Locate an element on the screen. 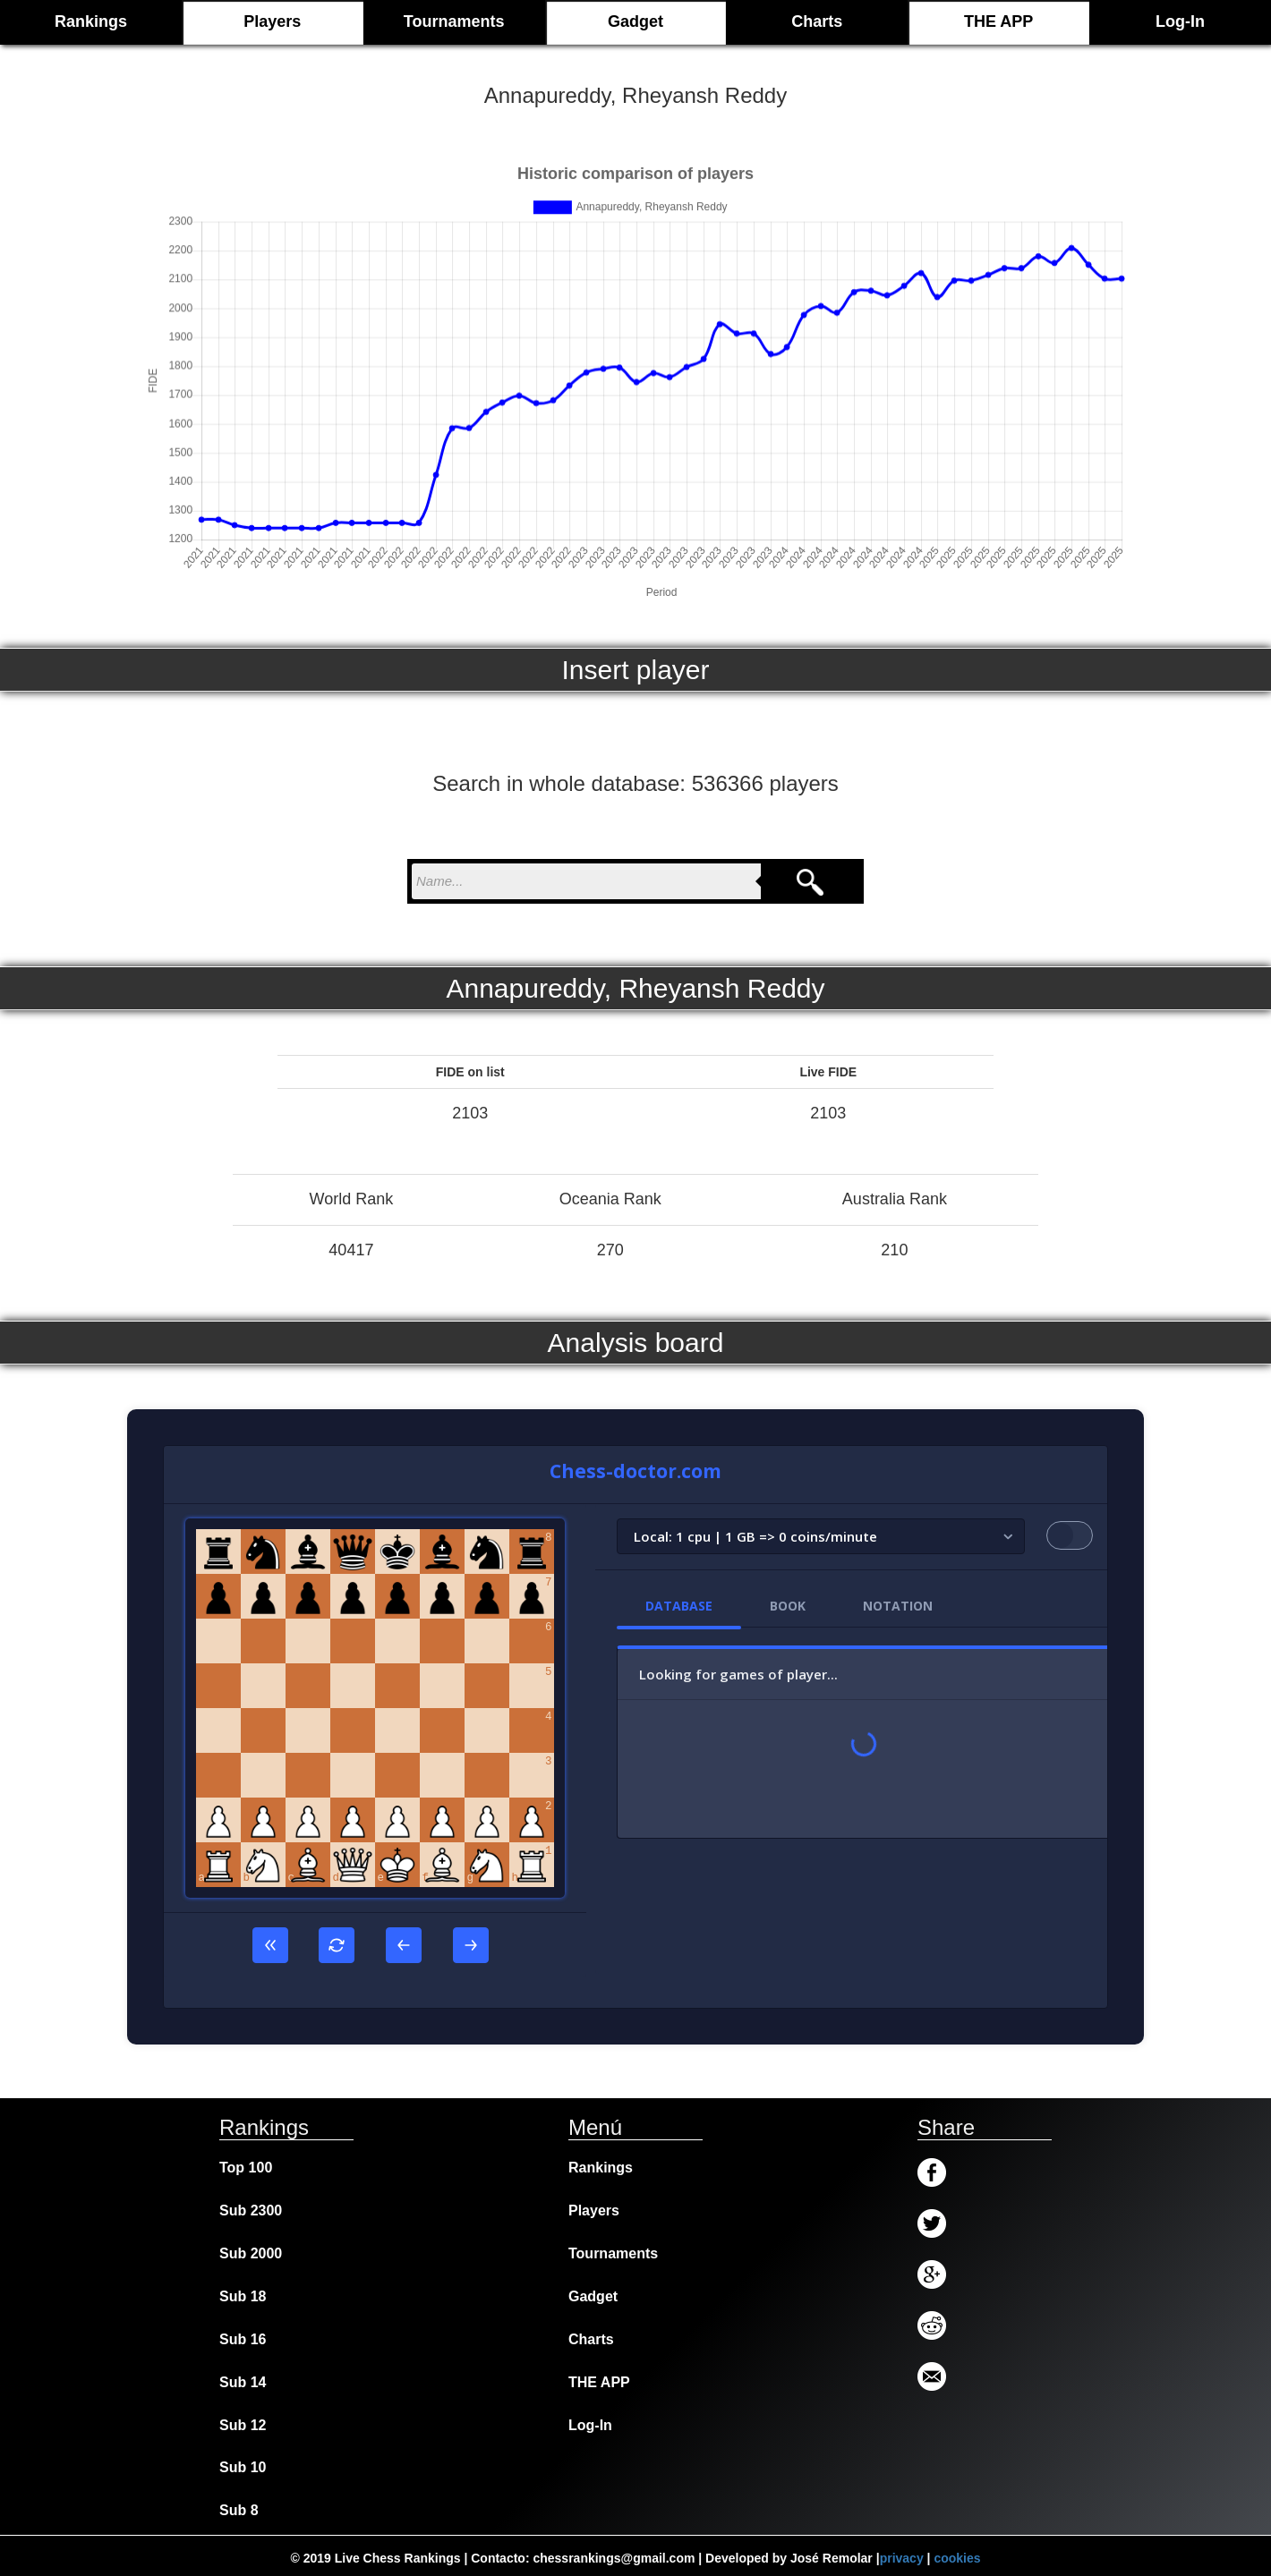 Image resolution: width=1271 pixels, height=2576 pixels. Sub 8 is located at coordinates (239, 2510).